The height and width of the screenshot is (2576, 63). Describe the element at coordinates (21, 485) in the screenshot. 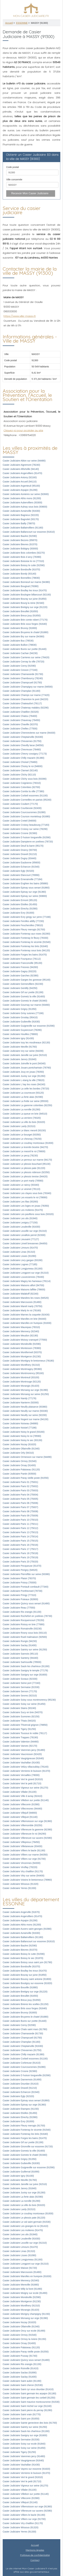

I see `Casier Judiciaire Argenteuil (95100)` at that location.